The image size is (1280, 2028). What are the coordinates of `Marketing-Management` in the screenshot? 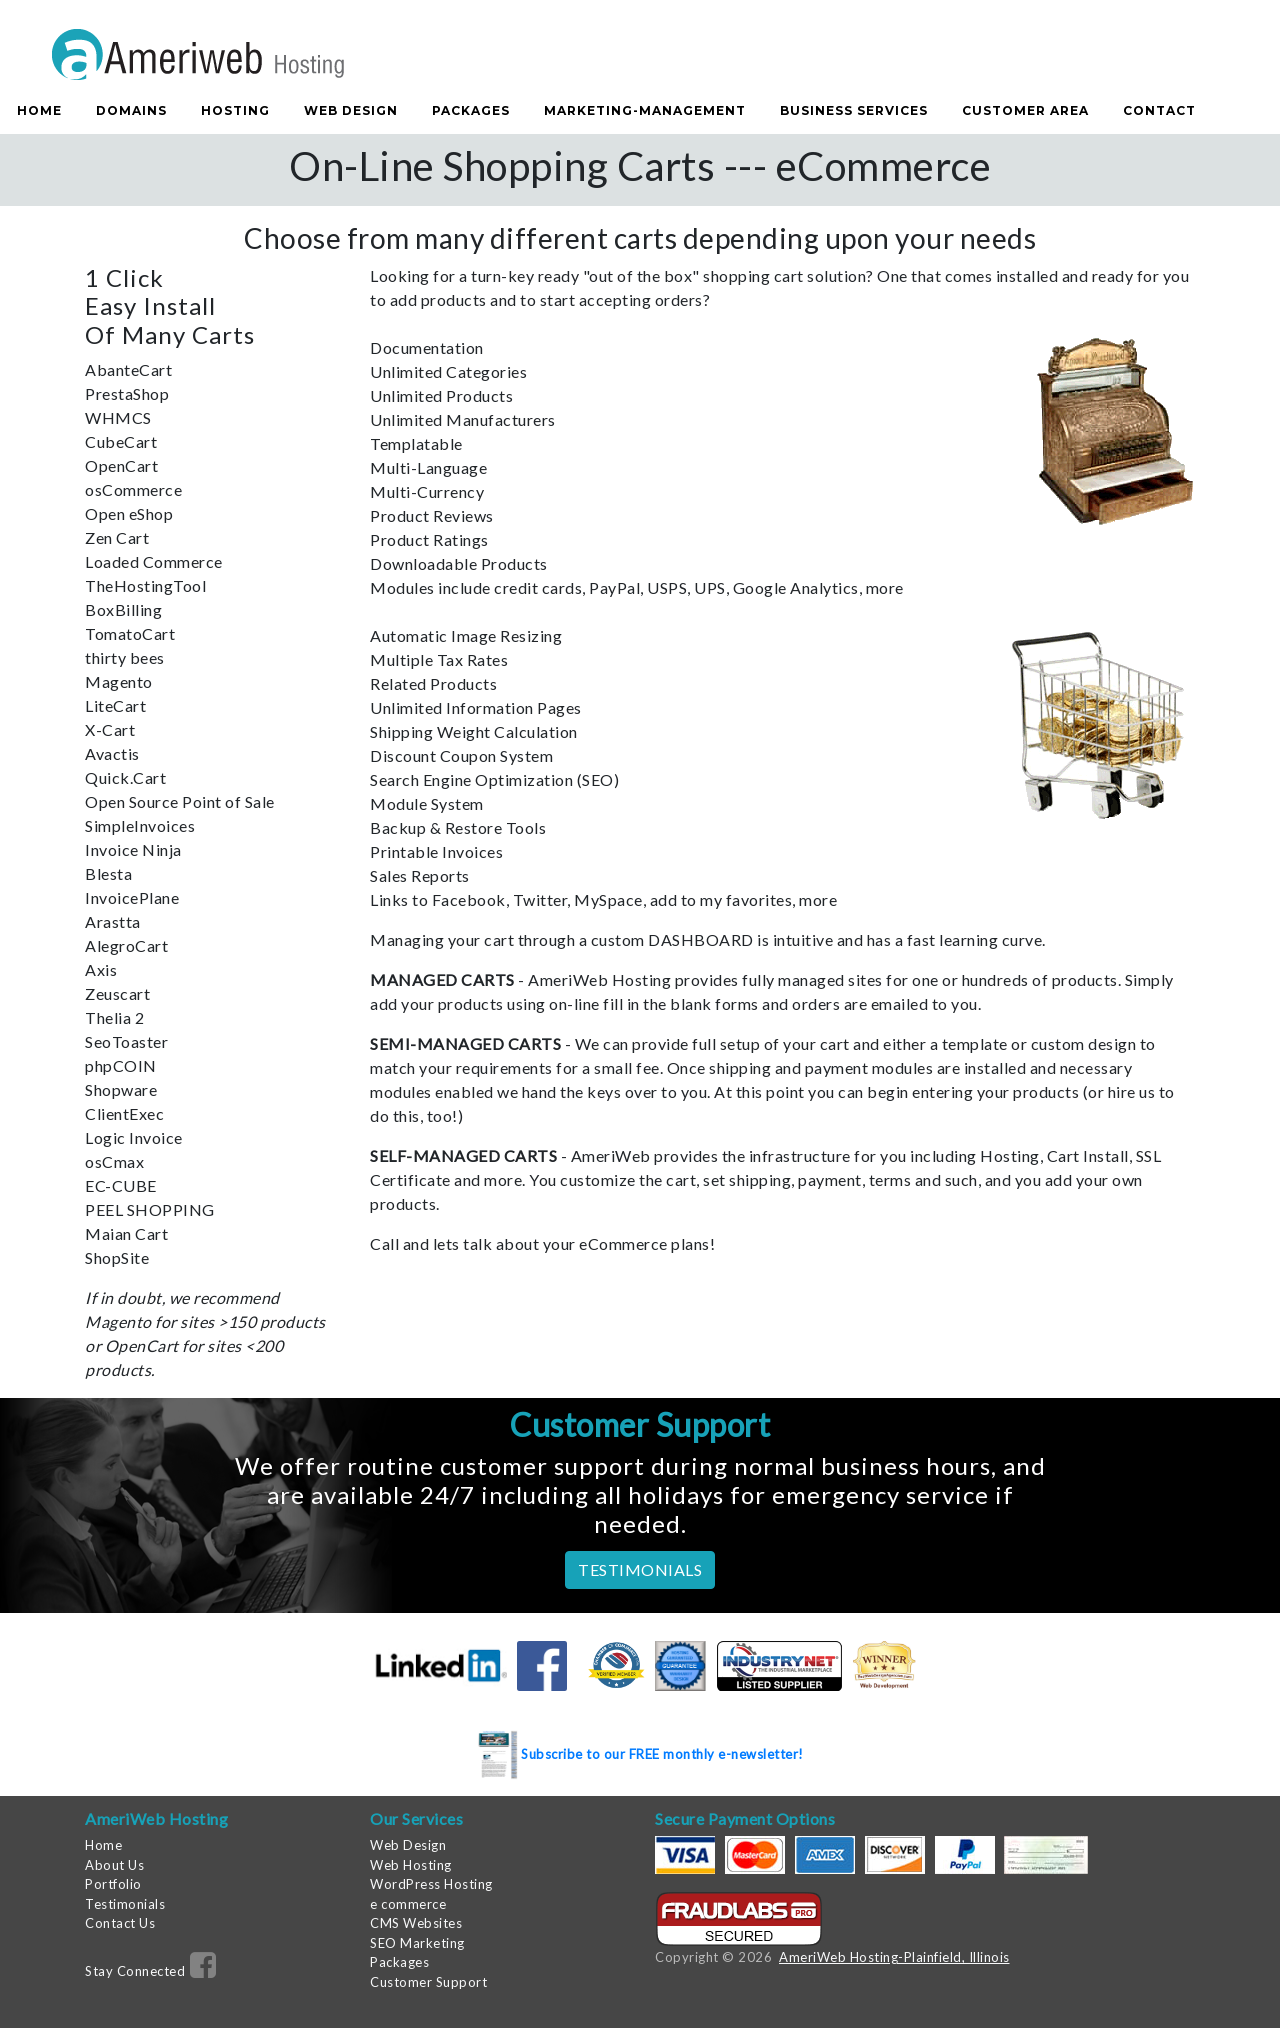 It's located at (645, 110).